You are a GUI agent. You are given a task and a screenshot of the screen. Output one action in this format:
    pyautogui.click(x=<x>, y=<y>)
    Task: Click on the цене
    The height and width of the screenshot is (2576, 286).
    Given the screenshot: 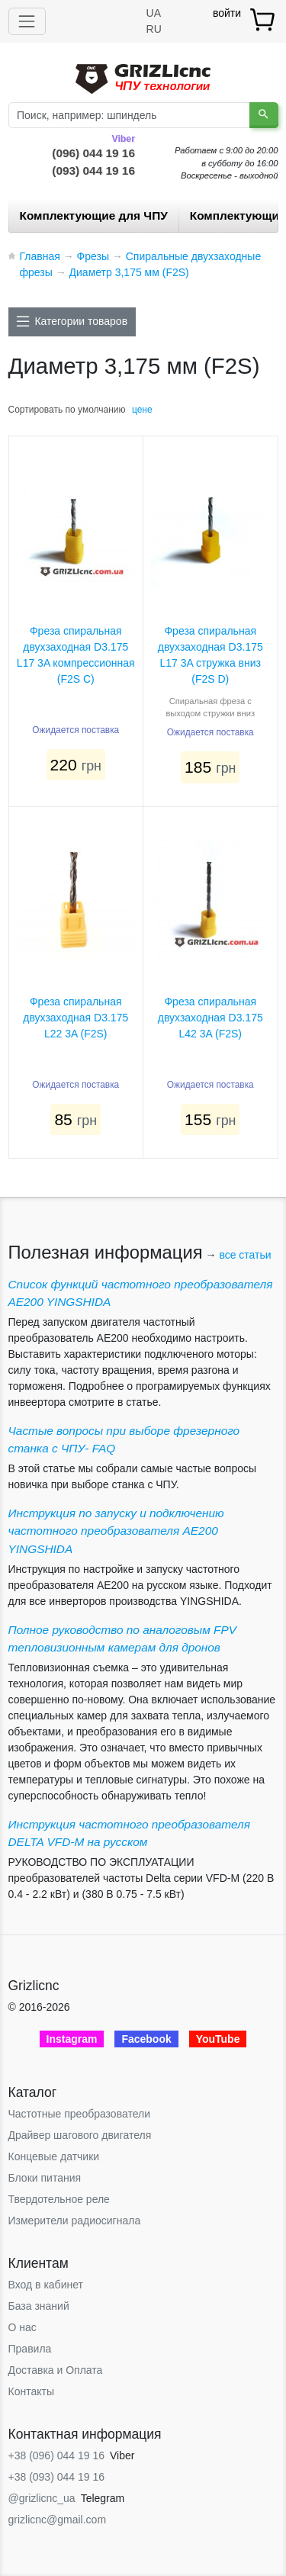 What is the action you would take?
    pyautogui.click(x=142, y=409)
    